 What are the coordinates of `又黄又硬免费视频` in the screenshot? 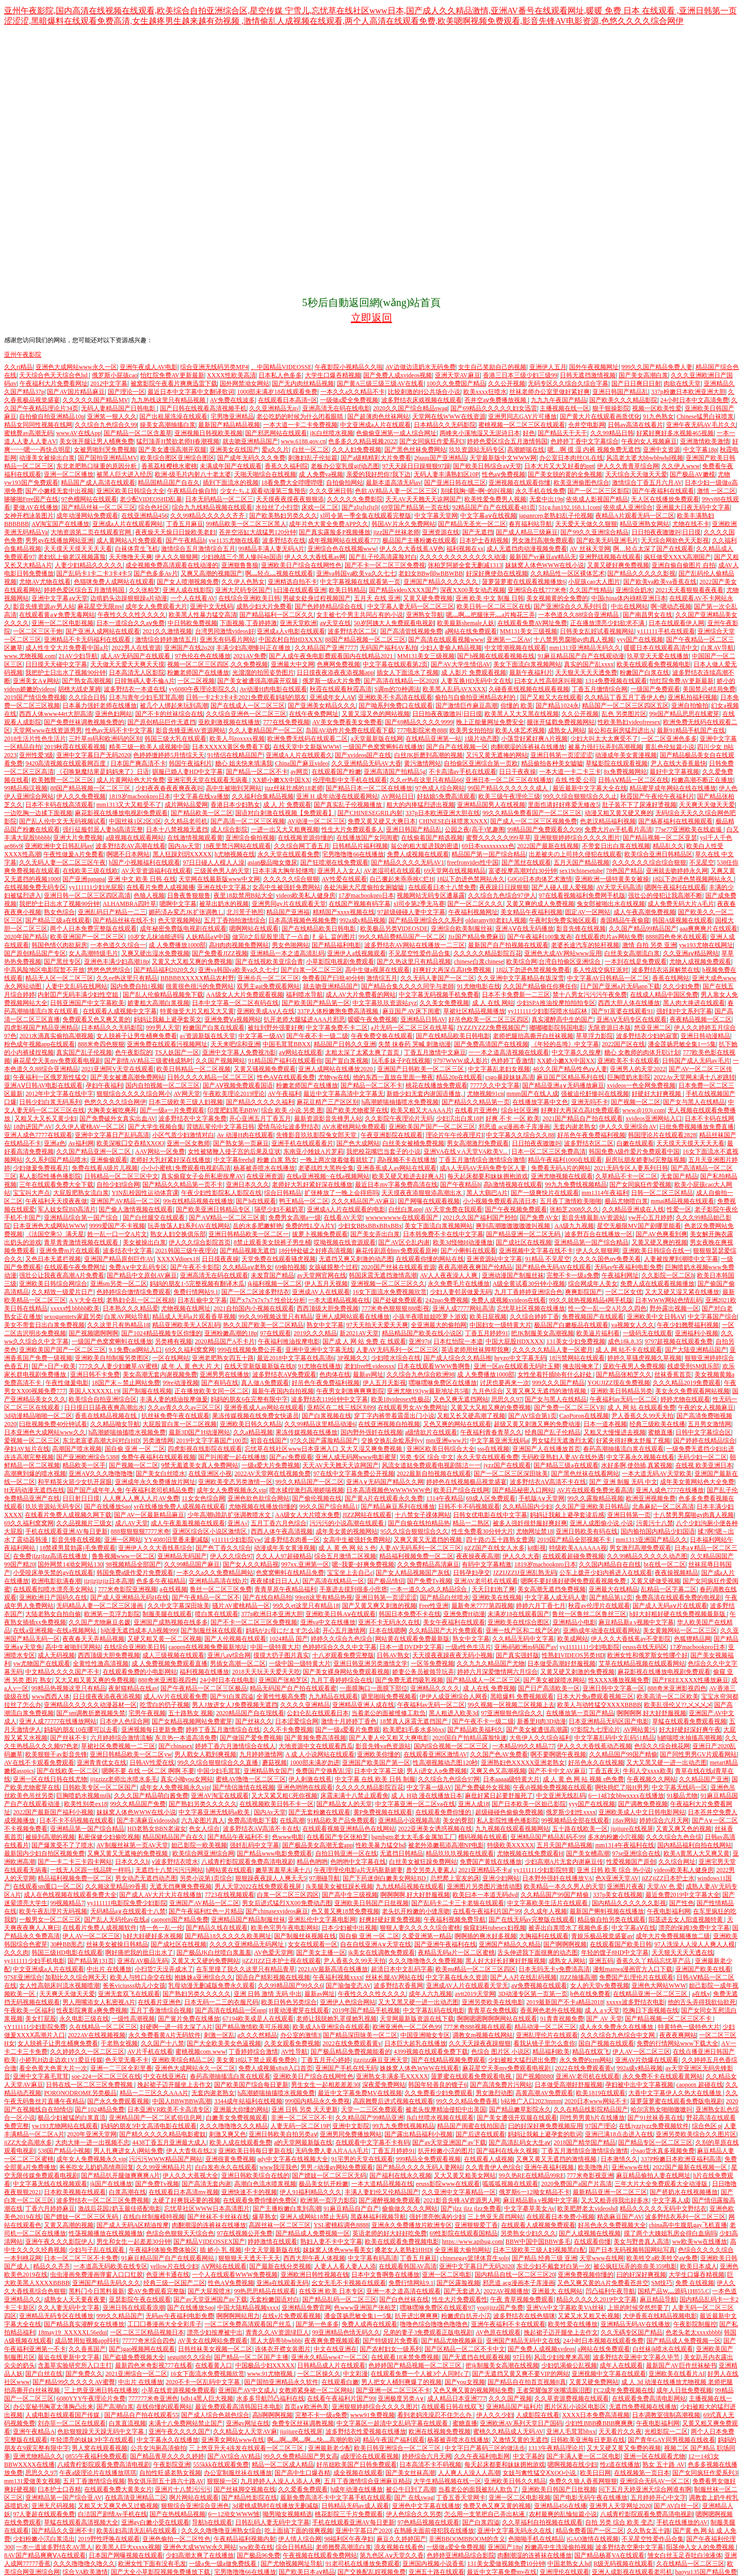 It's located at (428, 598).